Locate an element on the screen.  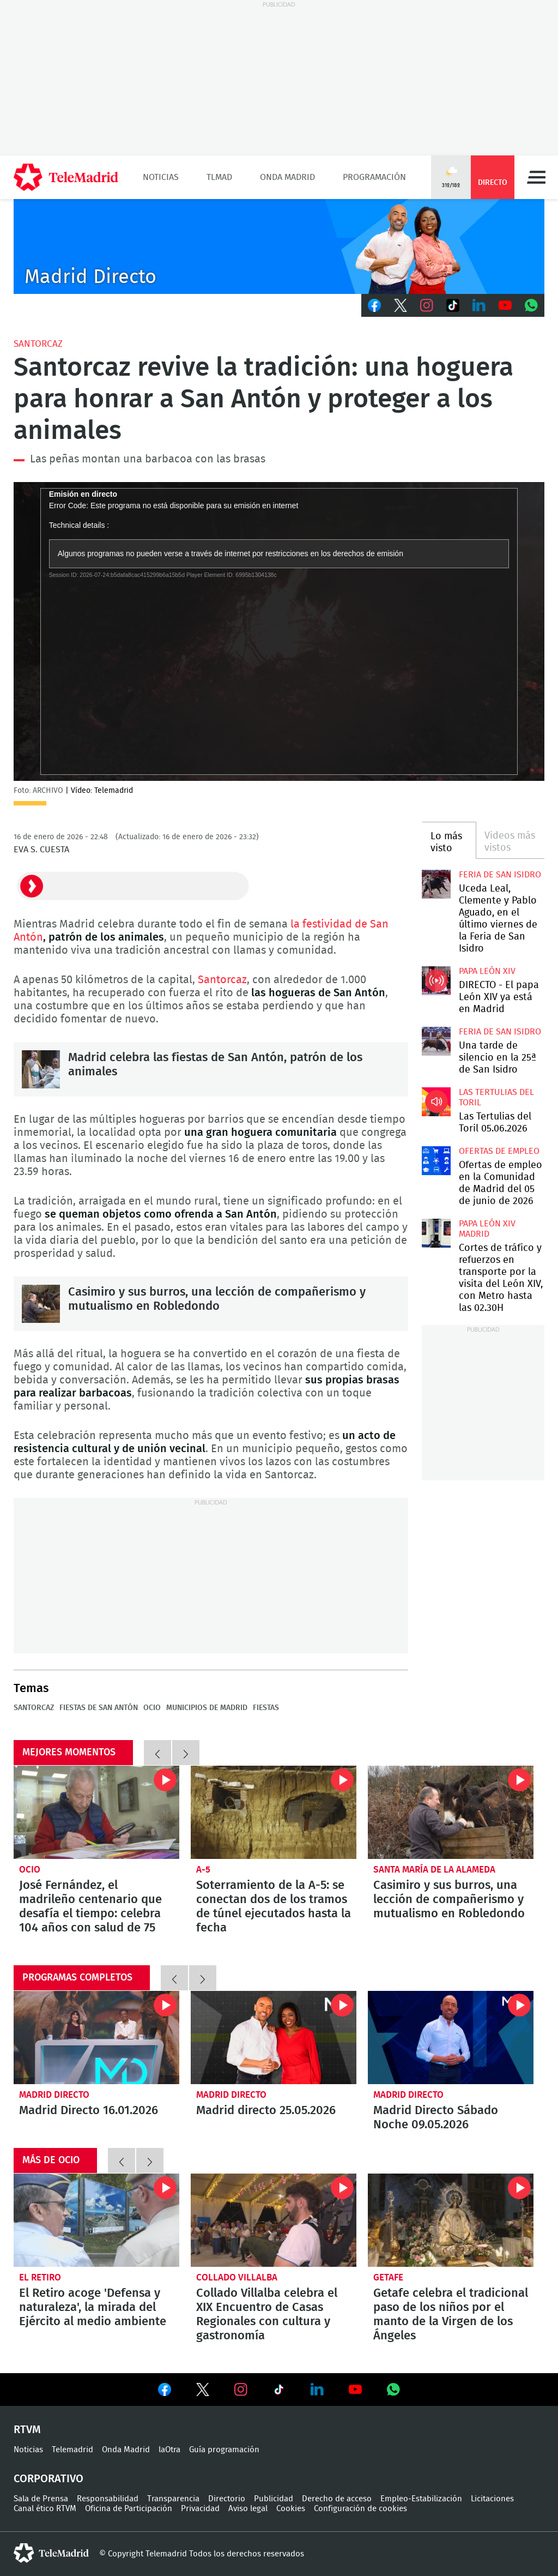
Configuración de cookies is located at coordinates (360, 2509).